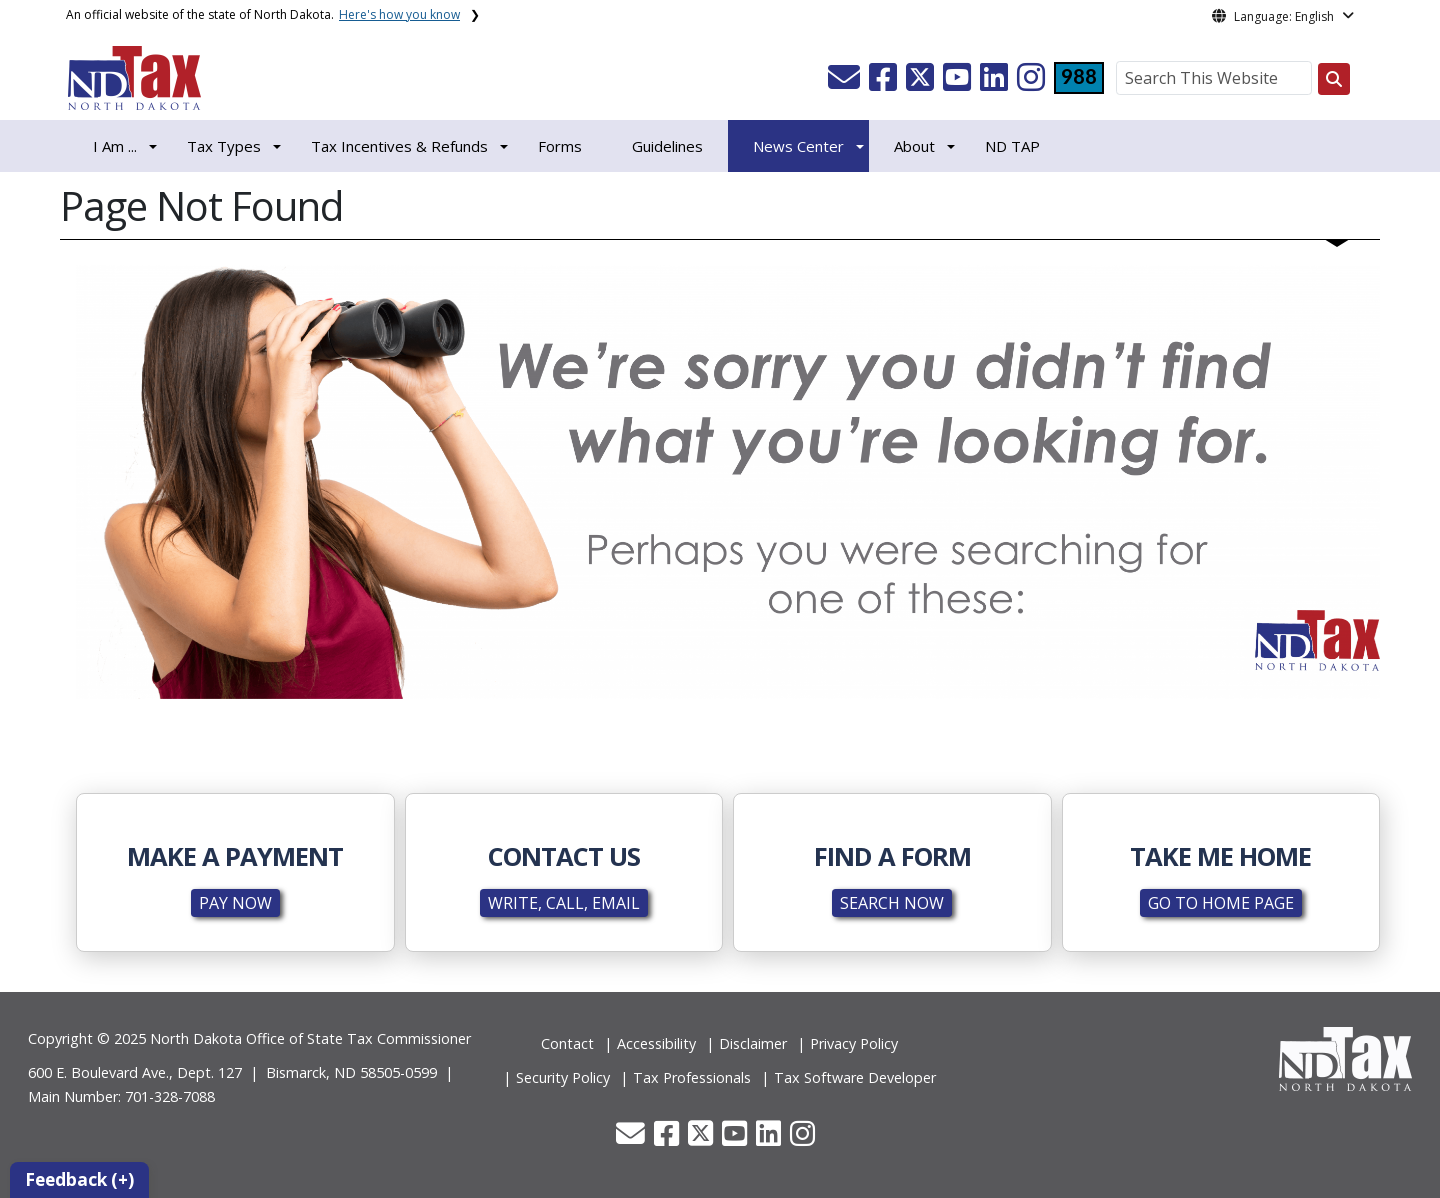  Describe the element at coordinates (564, 903) in the screenshot. I see `WRITE, CALL, EMAIL` at that location.